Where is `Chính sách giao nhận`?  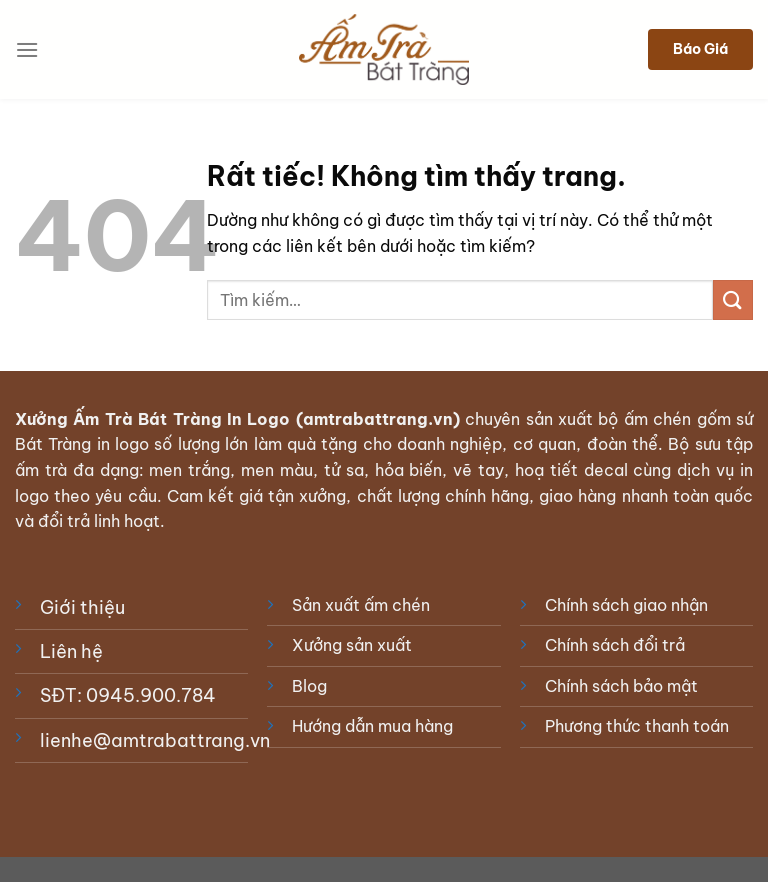
Chính sách giao nhận is located at coordinates (626, 605).